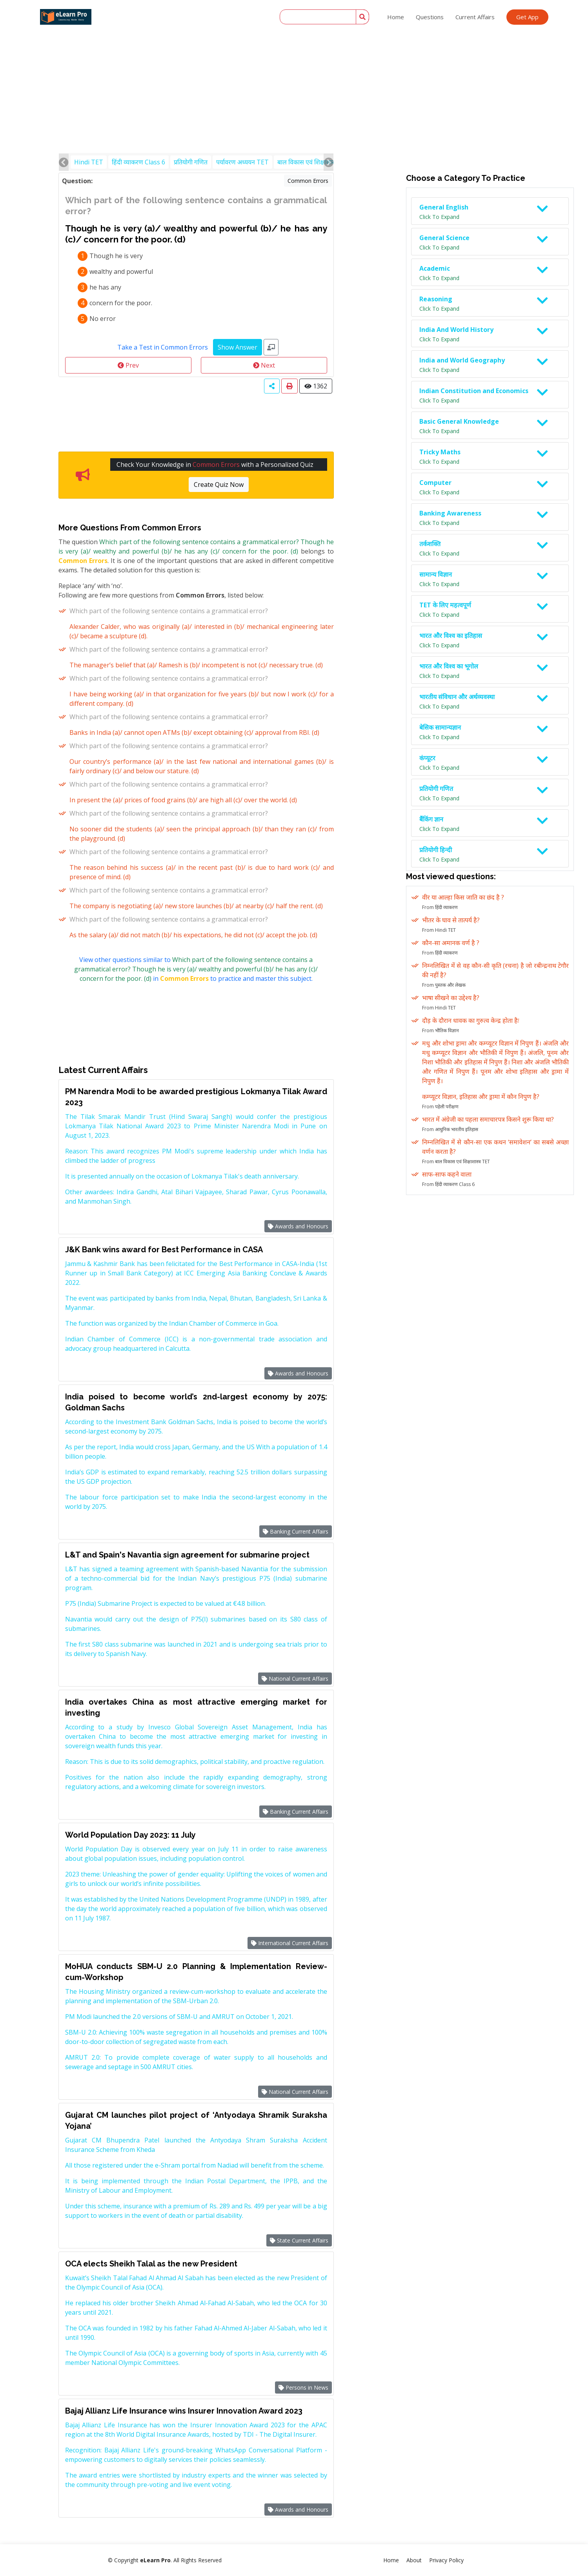 This screenshot has width=588, height=2576. I want to click on Banking Current Affairs, so click(295, 1531).